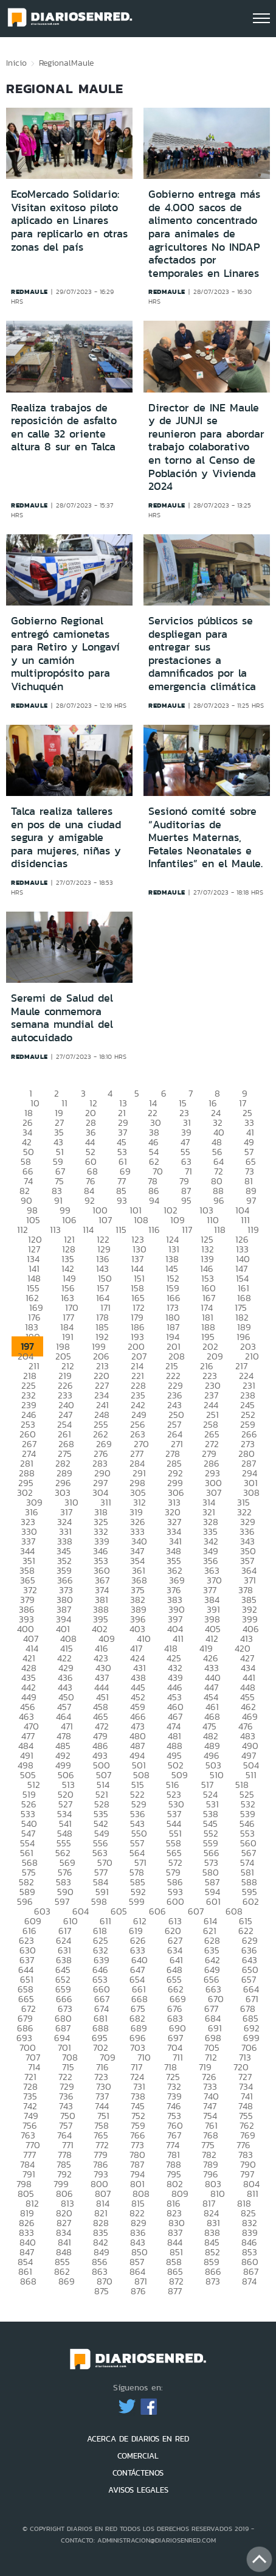 This screenshot has width=276, height=2576. I want to click on 115, so click(121, 1229).